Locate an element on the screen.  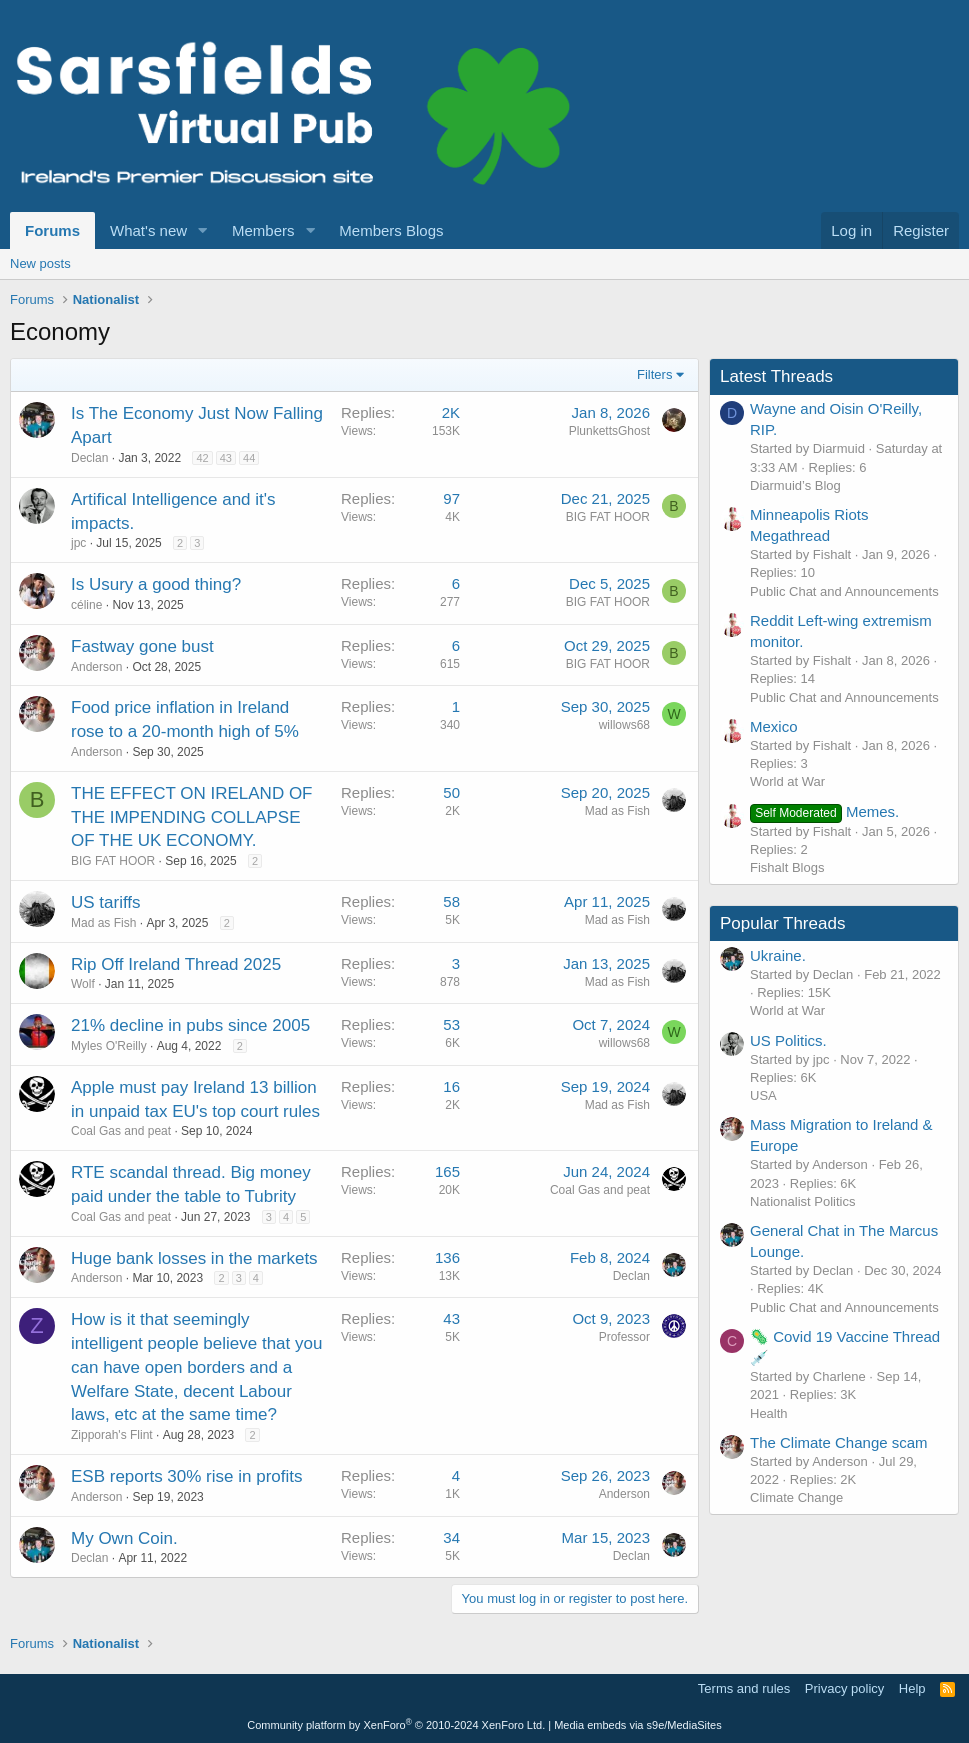
Community platform by XenForo is located at coordinates (396, 1725).